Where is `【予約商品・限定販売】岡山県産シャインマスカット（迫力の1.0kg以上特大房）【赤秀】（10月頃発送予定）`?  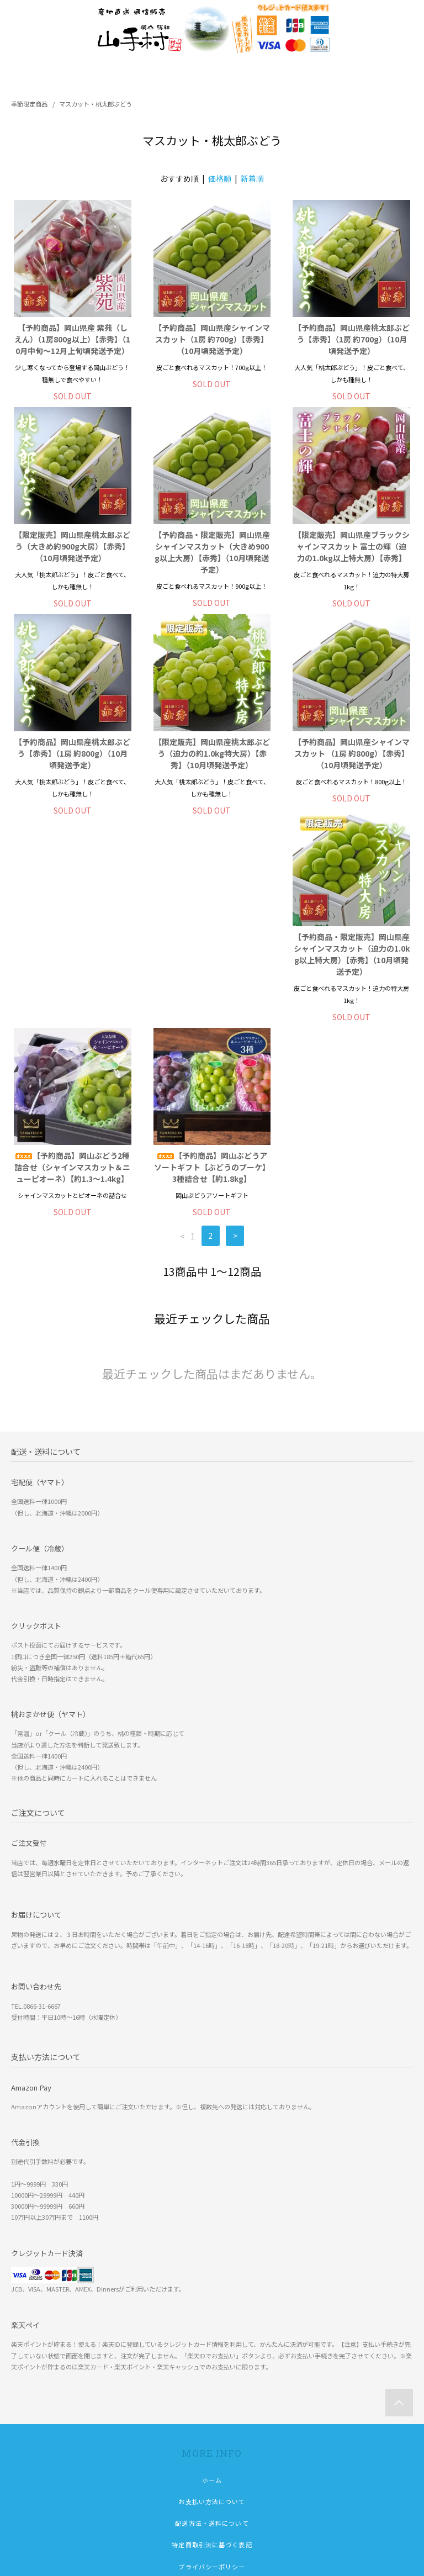 【予約商品・限定販売】岡山県産シャインマスカット（迫力の1.0kg以上特大房）【赤秀】（10月頃発送予定） is located at coordinates (72, 966).